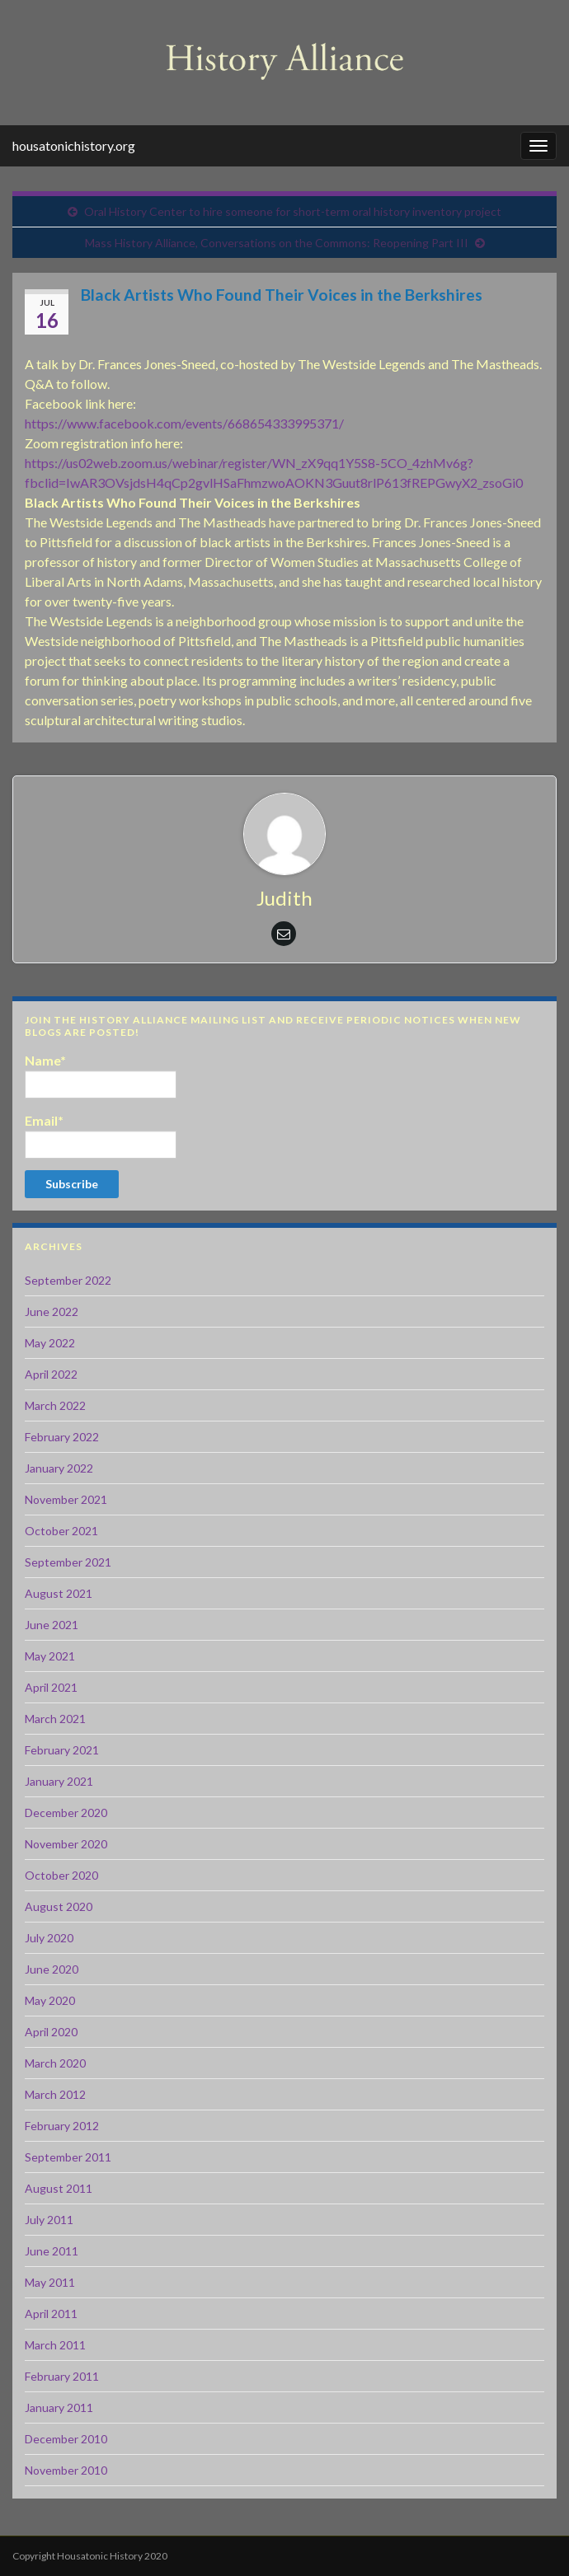 The height and width of the screenshot is (2576, 569). Describe the element at coordinates (59, 2407) in the screenshot. I see `January 2011` at that location.